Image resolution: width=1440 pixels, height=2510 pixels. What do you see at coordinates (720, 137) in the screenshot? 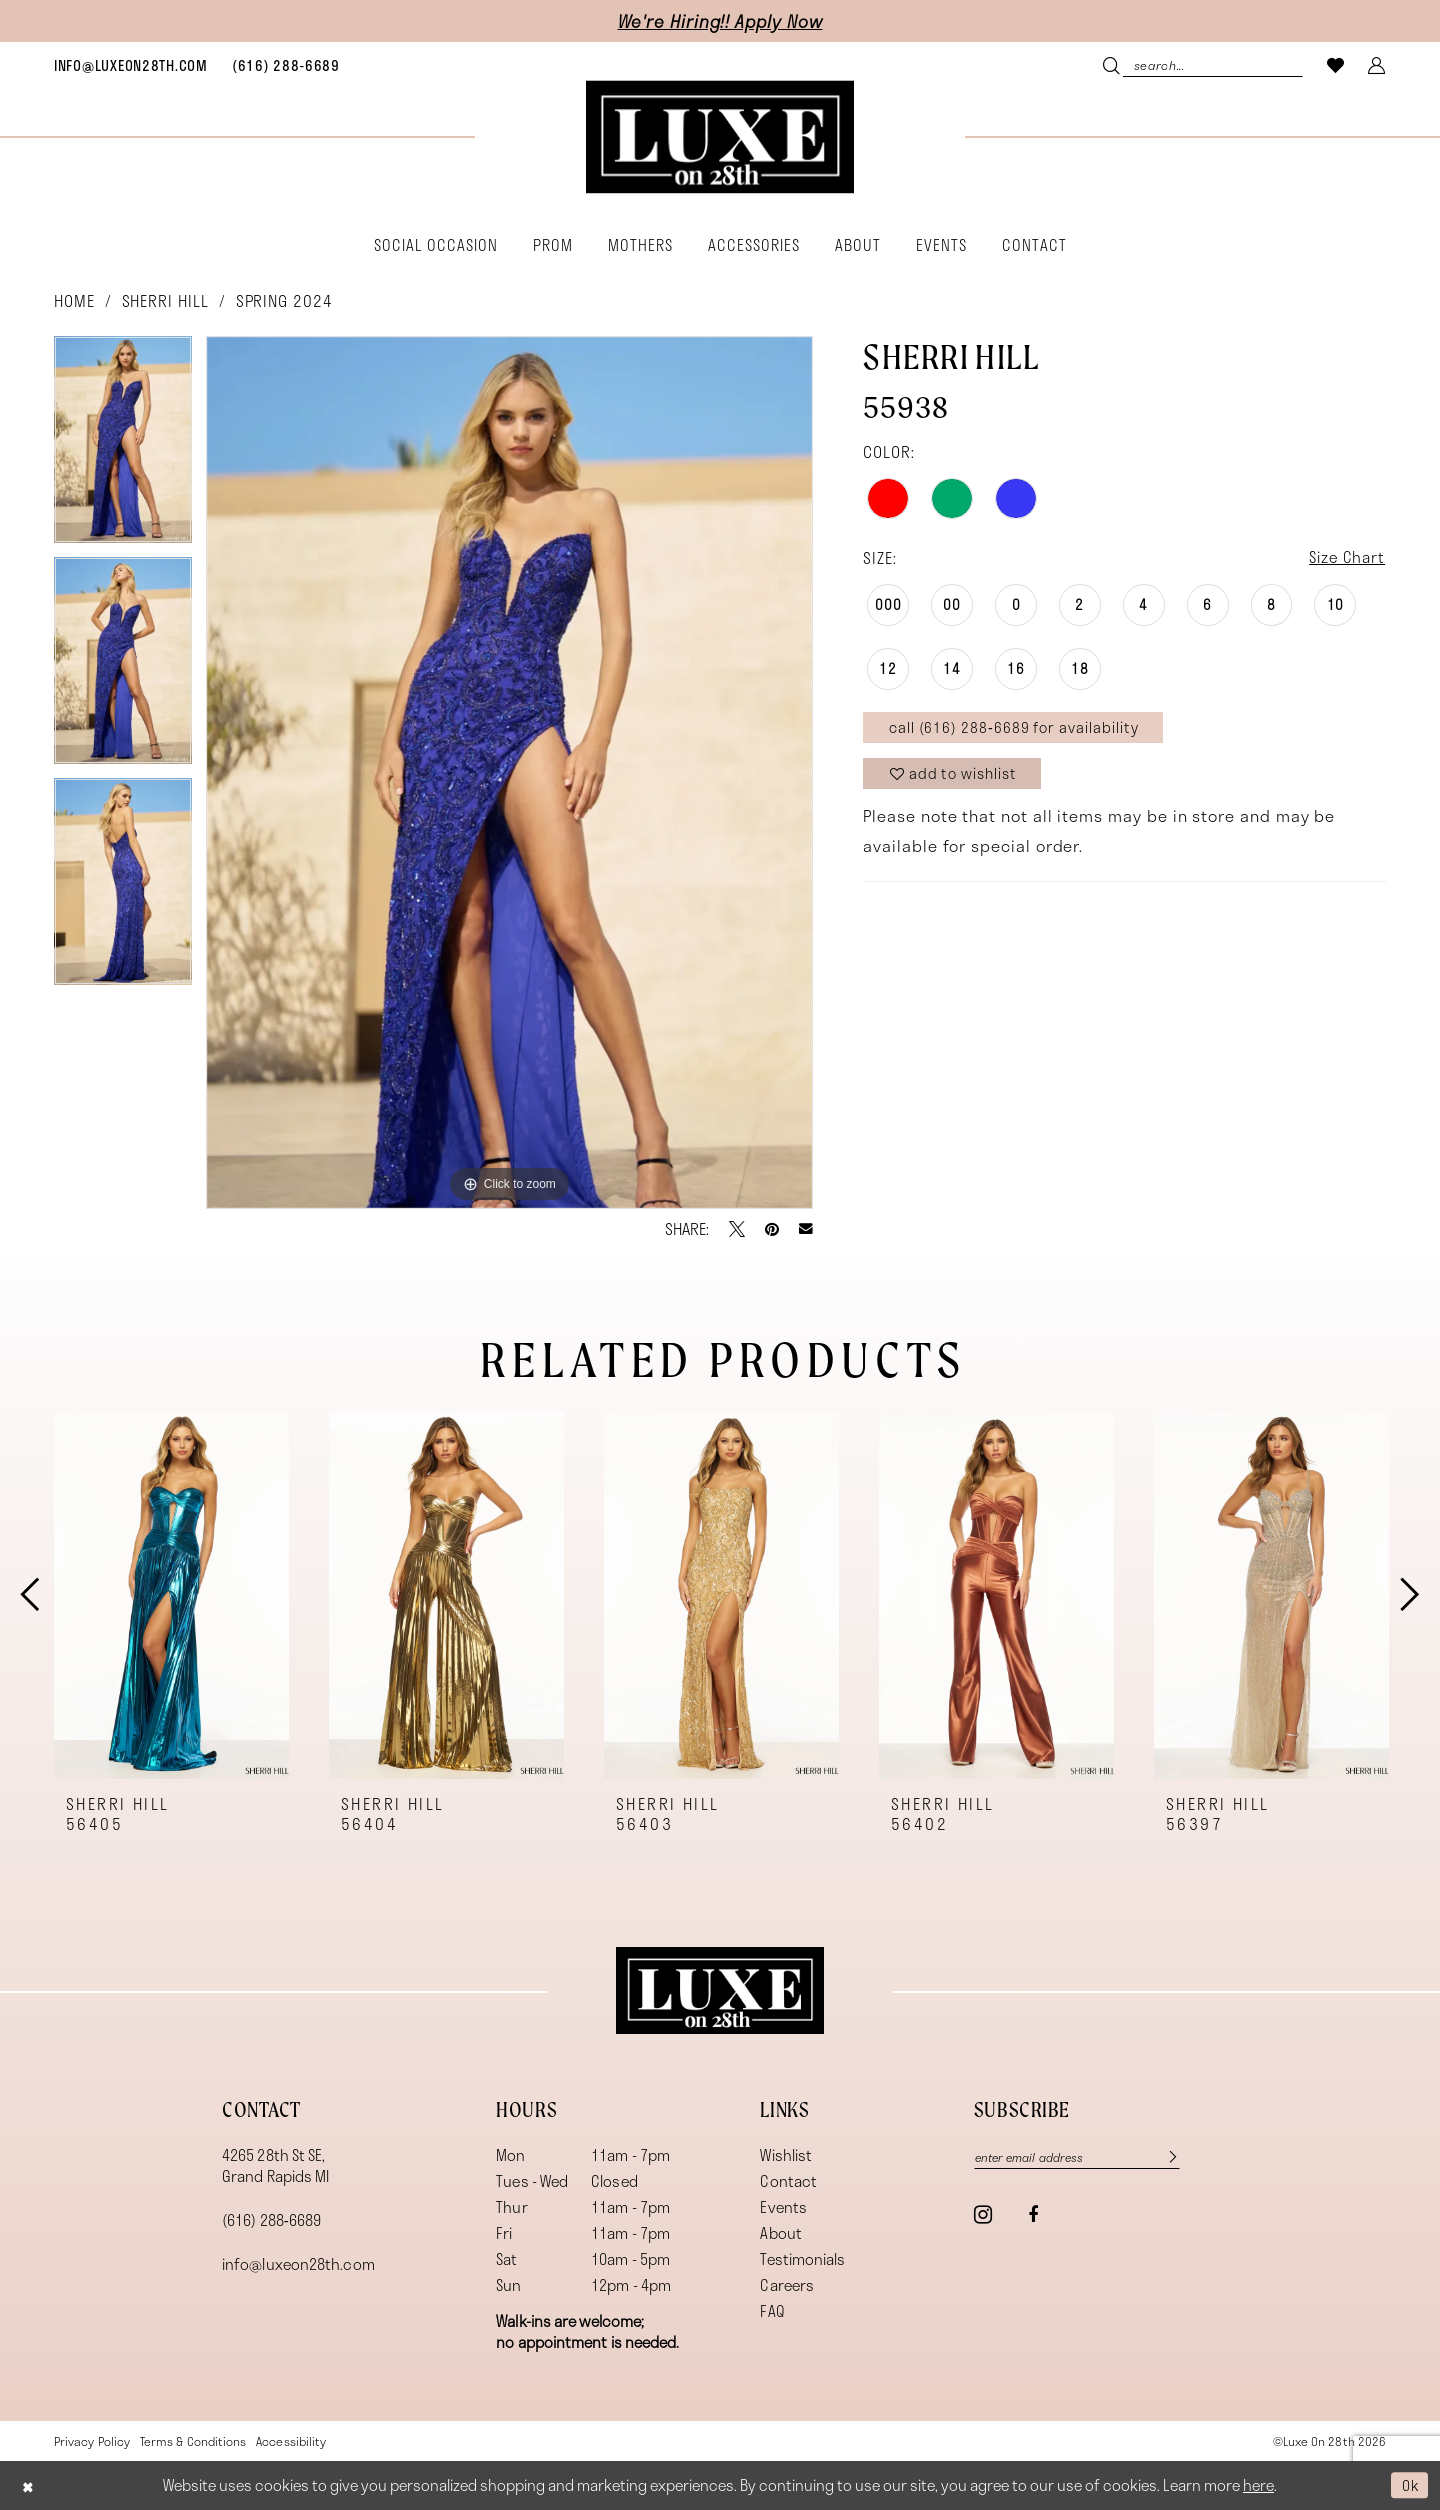
I see `[banner]` at bounding box center [720, 137].